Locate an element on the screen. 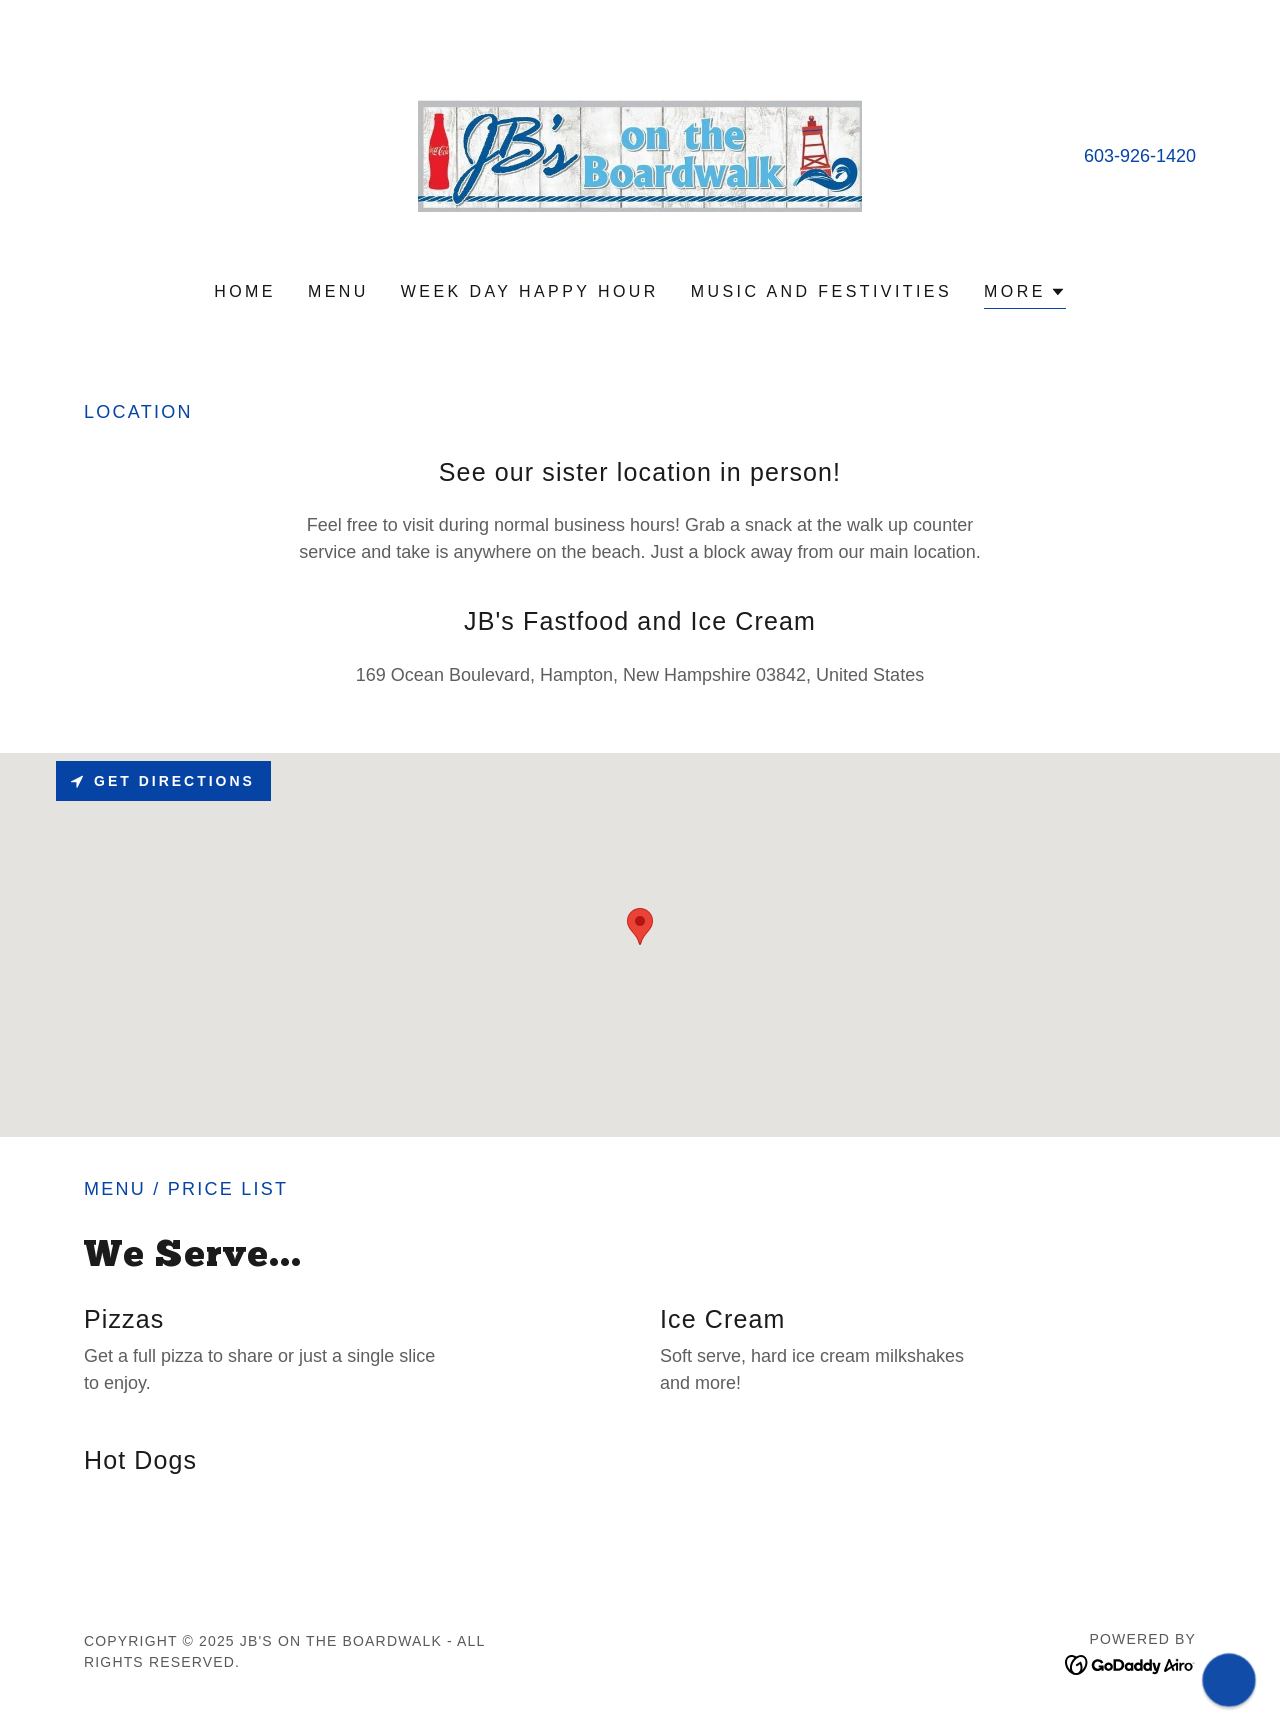  Music and Festivities [link] is located at coordinates (821, 291).